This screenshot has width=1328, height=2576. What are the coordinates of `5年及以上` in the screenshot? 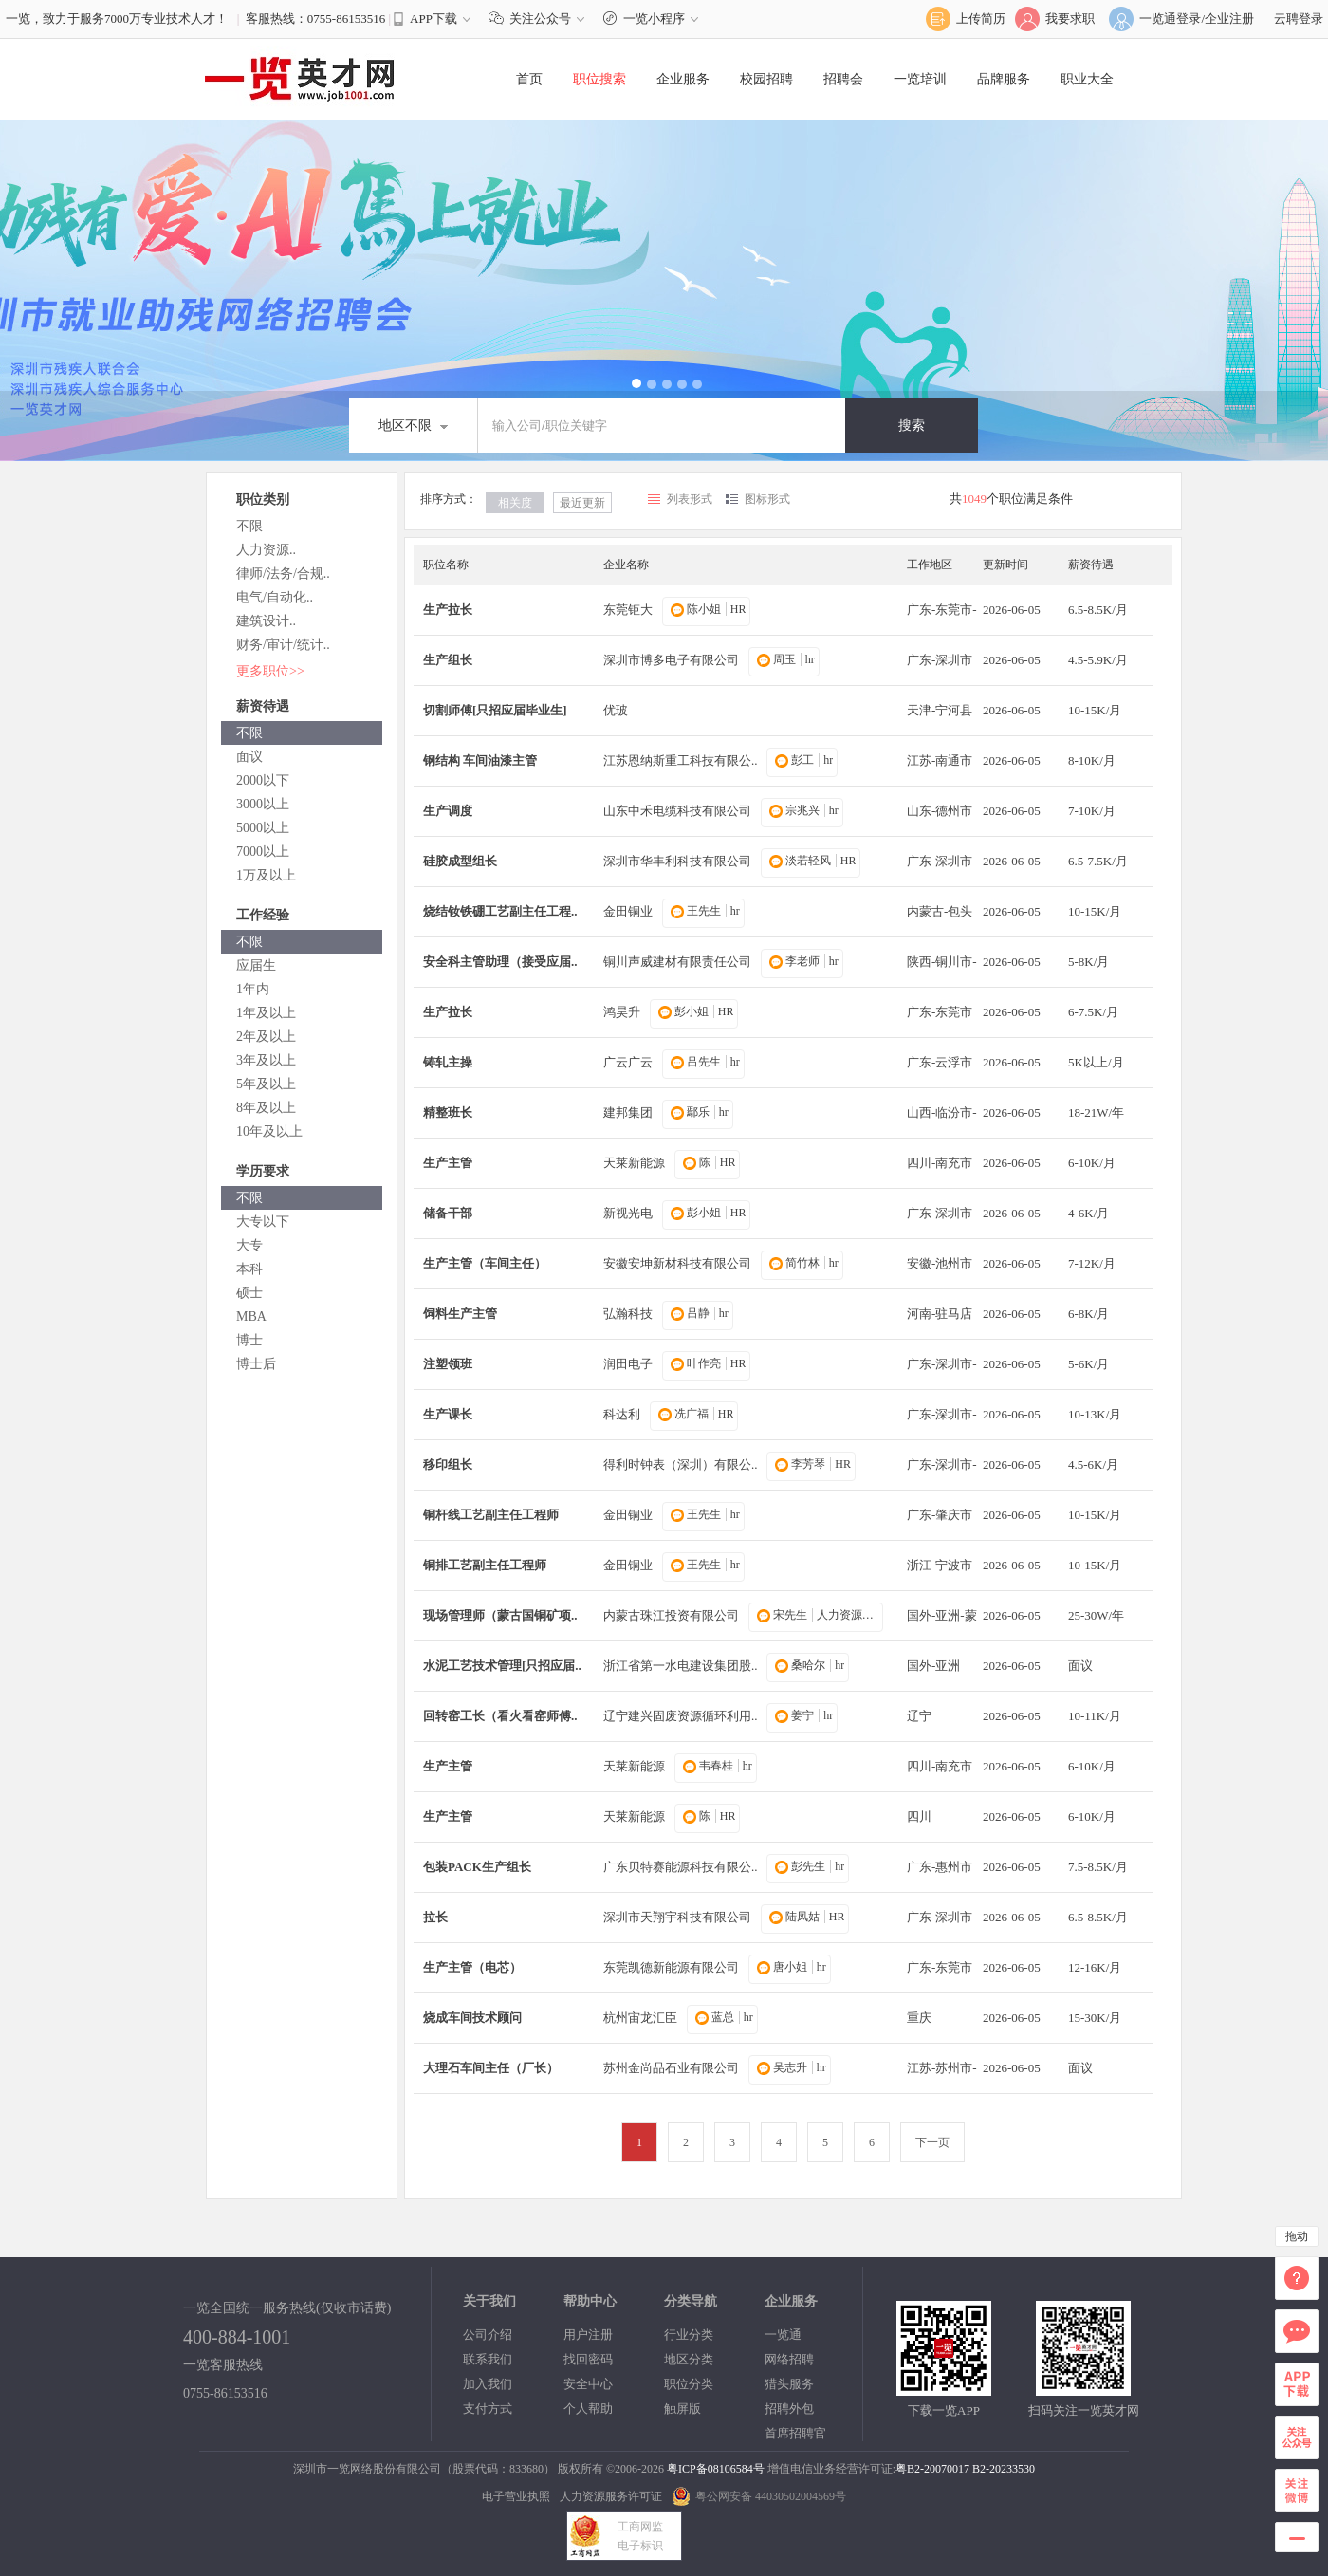 It's located at (266, 1084).